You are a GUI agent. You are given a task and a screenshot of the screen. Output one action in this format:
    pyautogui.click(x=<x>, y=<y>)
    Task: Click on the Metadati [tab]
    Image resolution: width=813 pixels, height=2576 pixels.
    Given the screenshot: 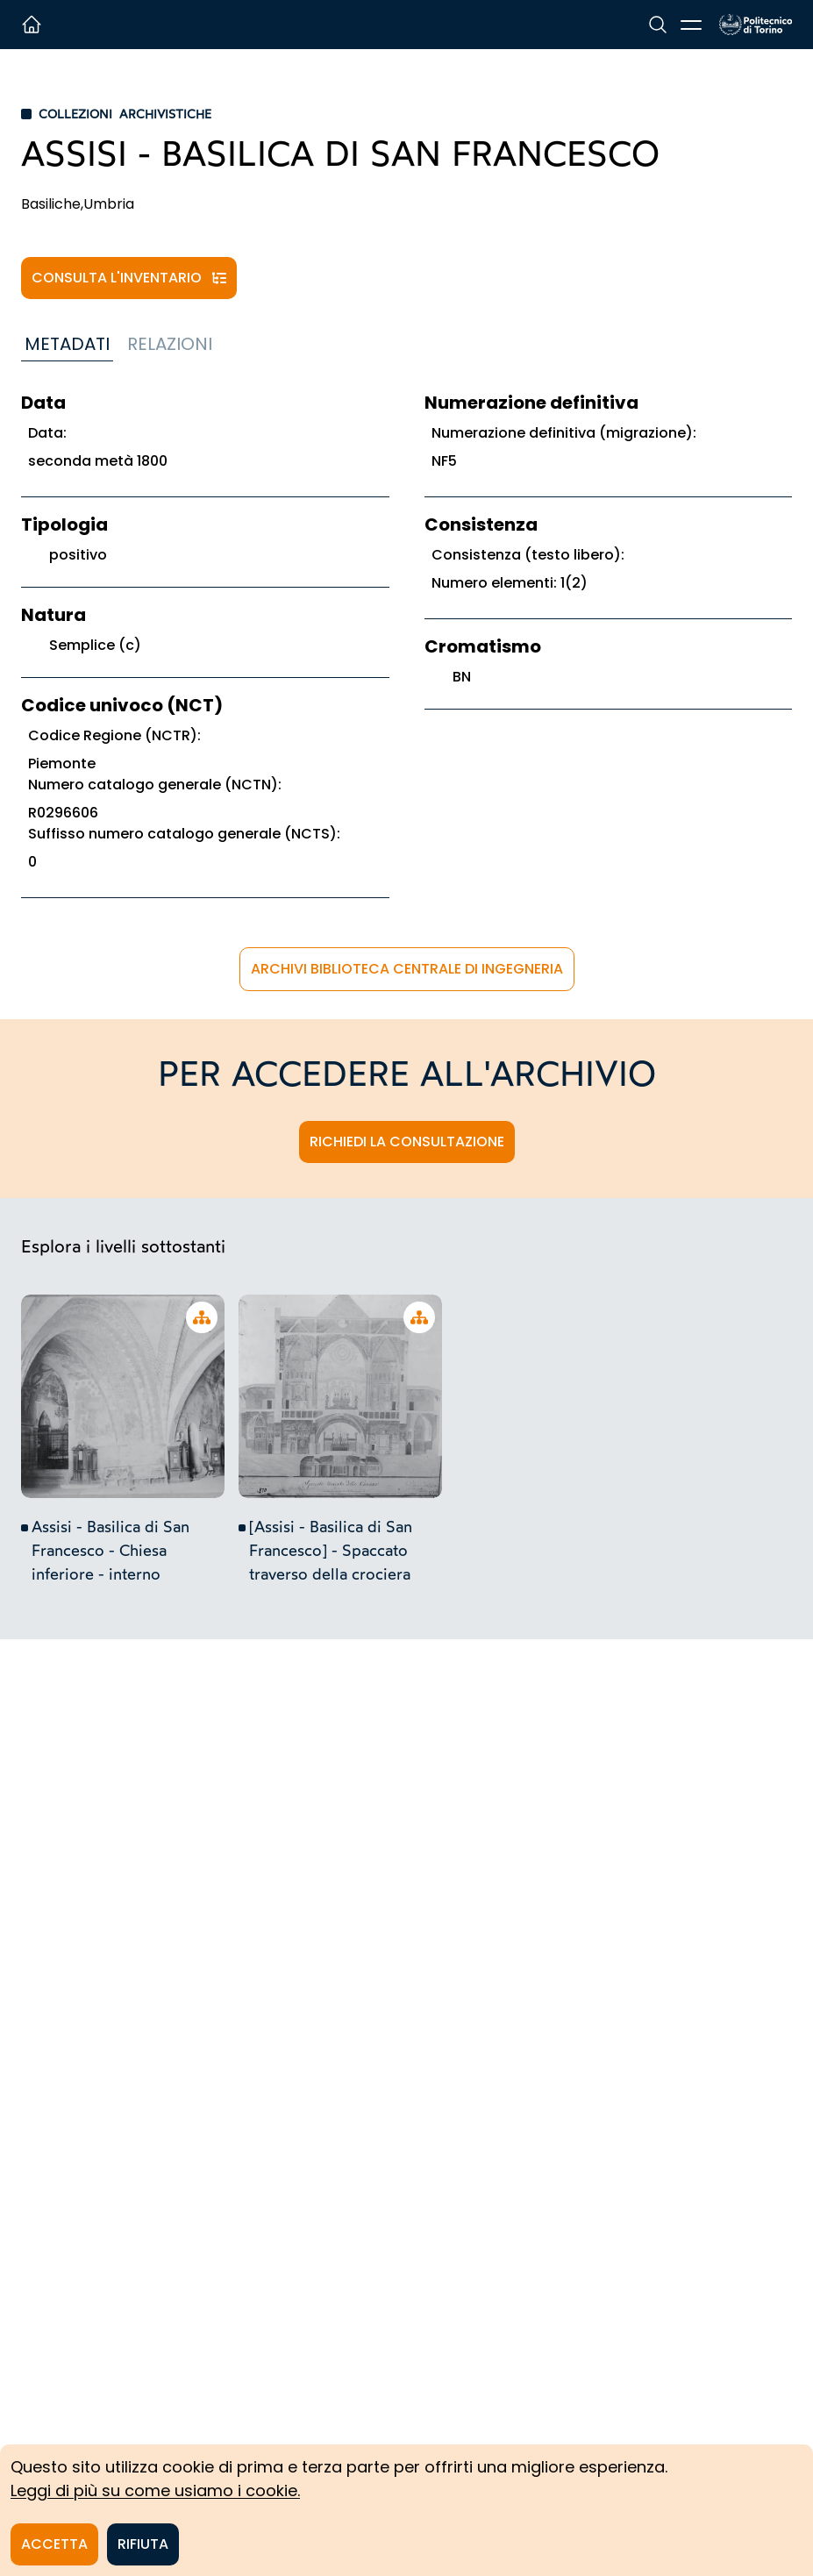 What is the action you would take?
    pyautogui.click(x=67, y=344)
    